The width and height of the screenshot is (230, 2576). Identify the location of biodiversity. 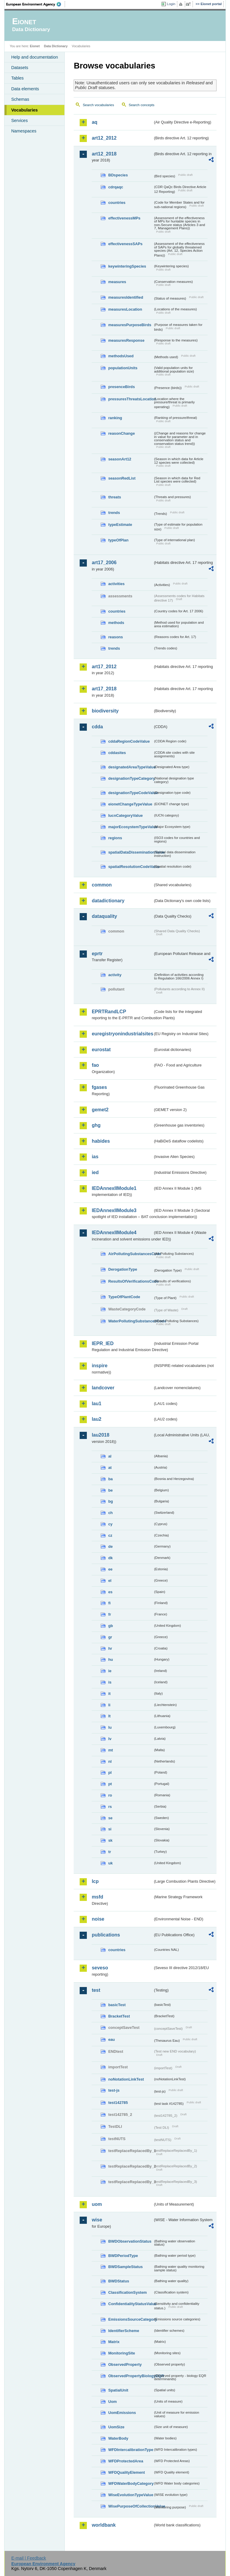
(105, 710).